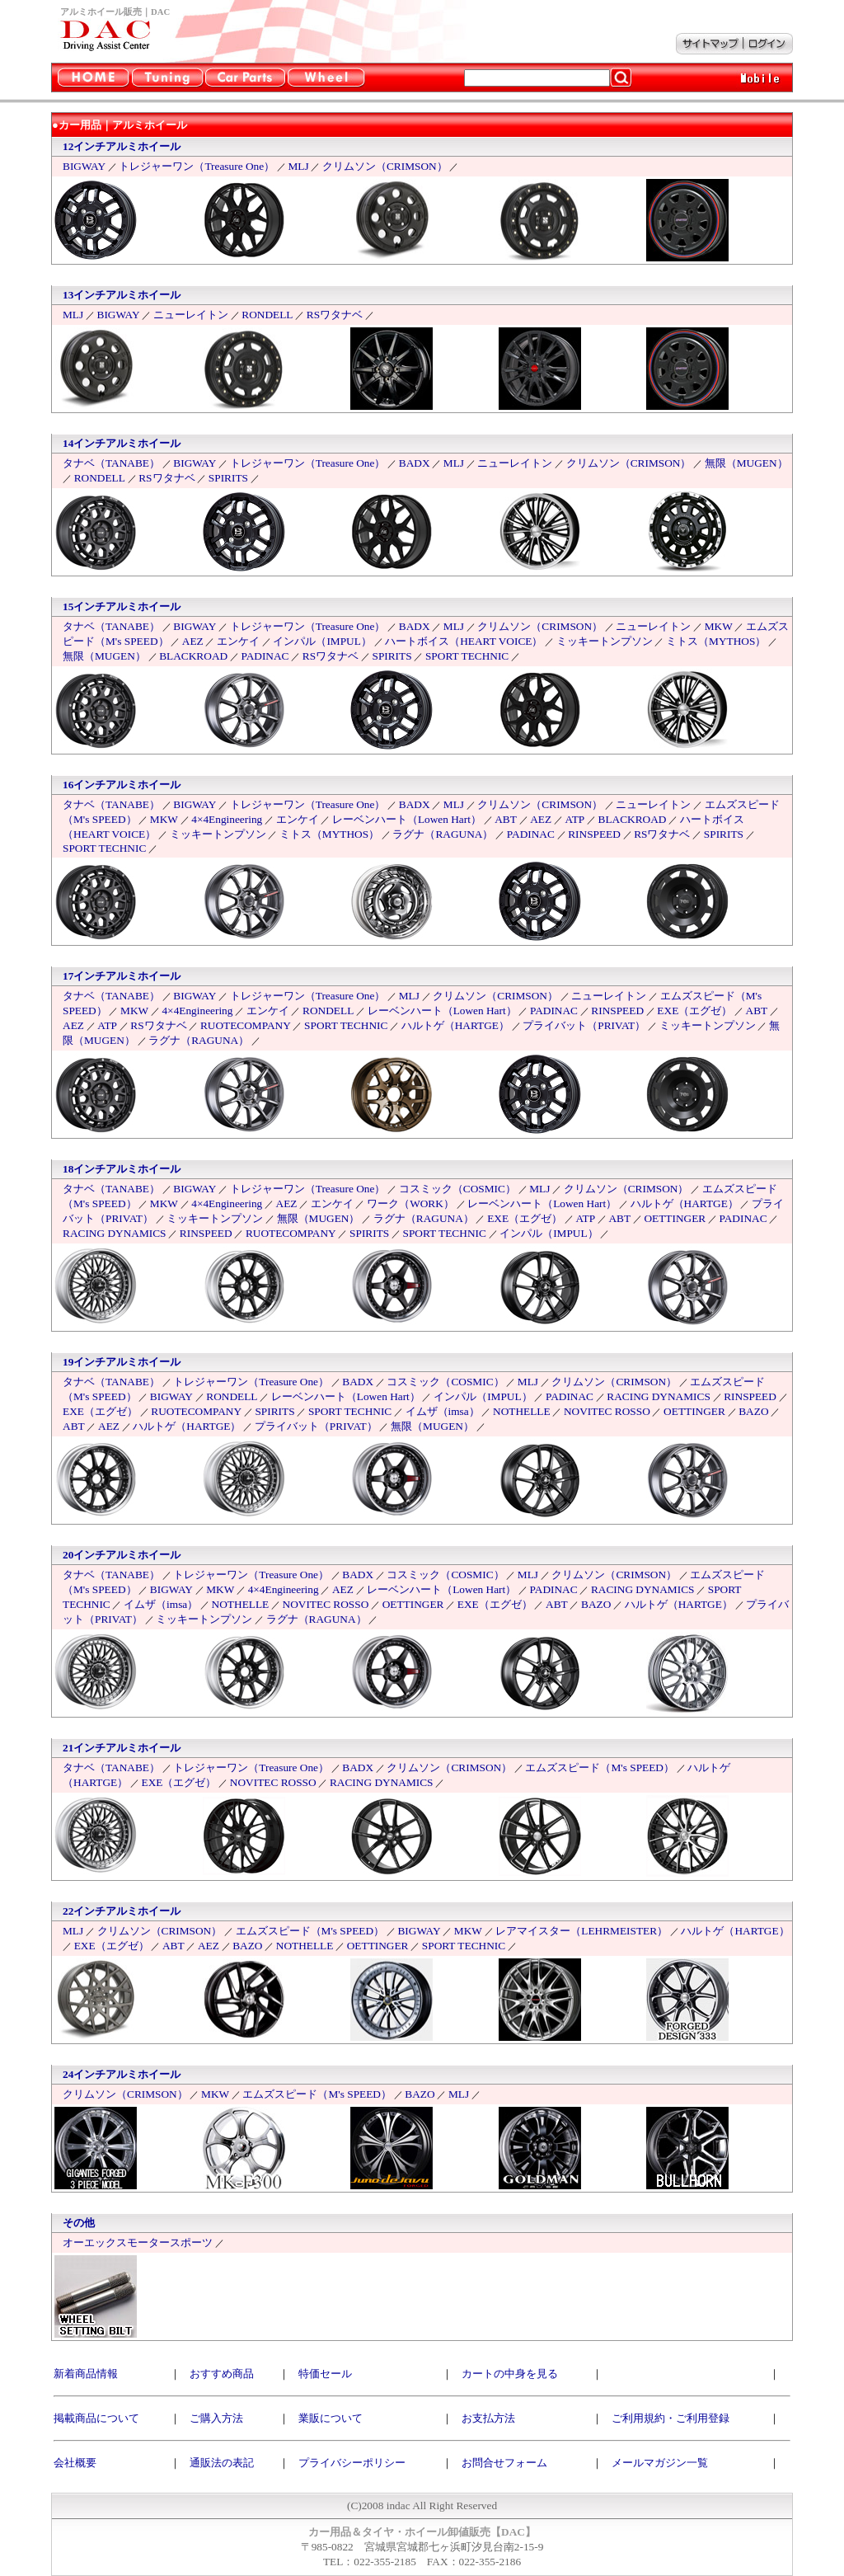 Image resolution: width=844 pixels, height=2576 pixels. Describe the element at coordinates (694, 1010) in the screenshot. I see `EXE（エグゼ）` at that location.